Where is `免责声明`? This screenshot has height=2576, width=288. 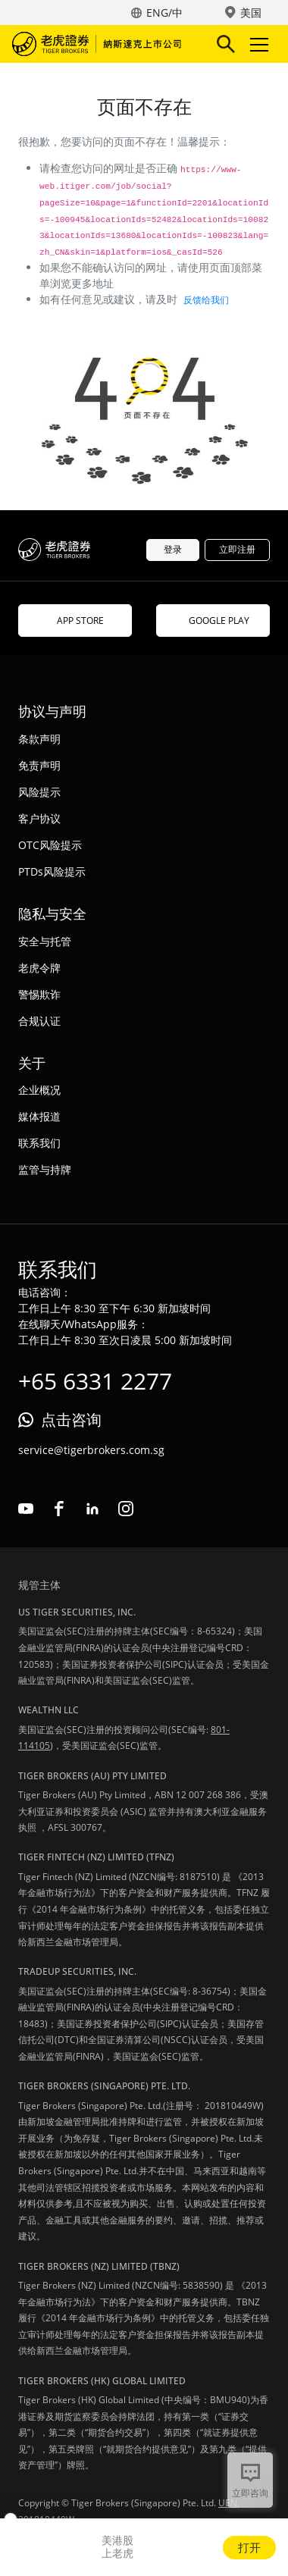
免责声明 is located at coordinates (39, 765).